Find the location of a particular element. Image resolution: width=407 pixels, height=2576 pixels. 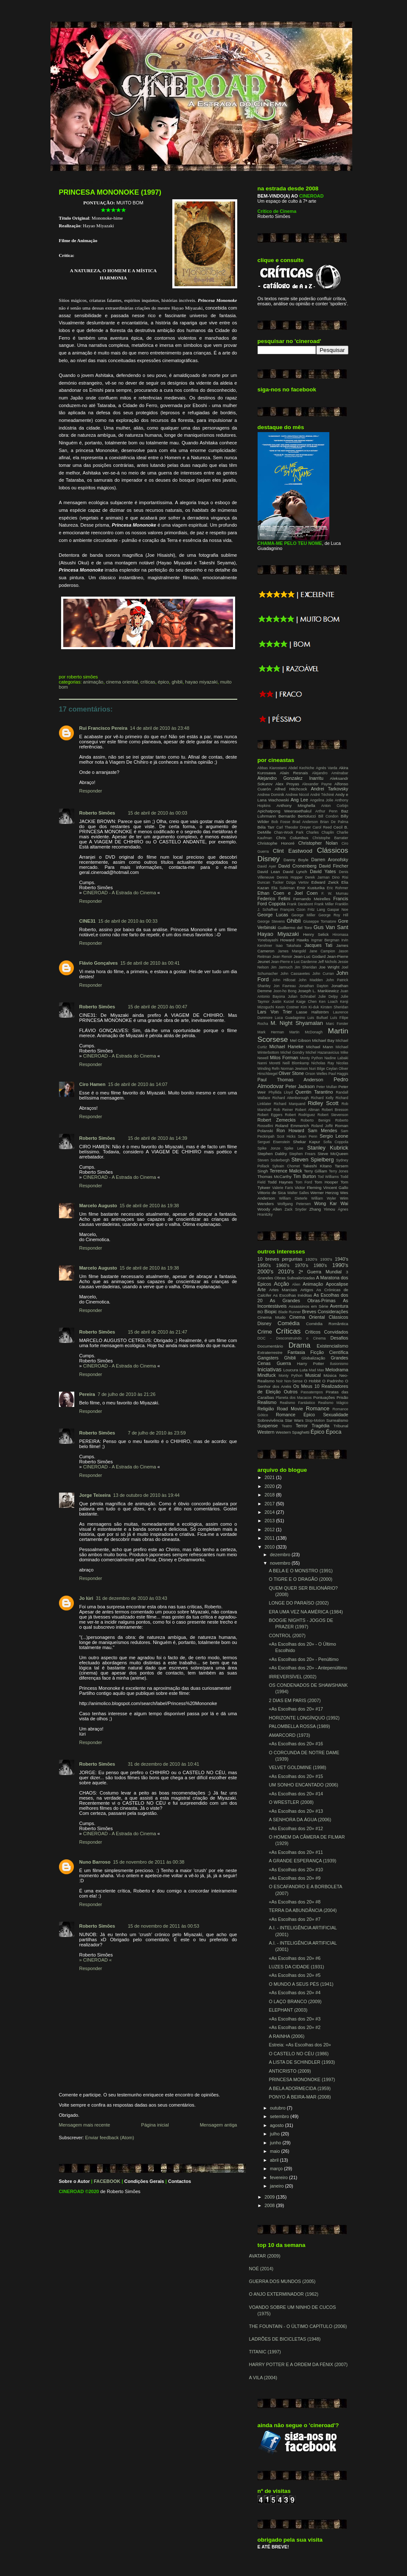

Bob Fosse is located at coordinates (281, 822).